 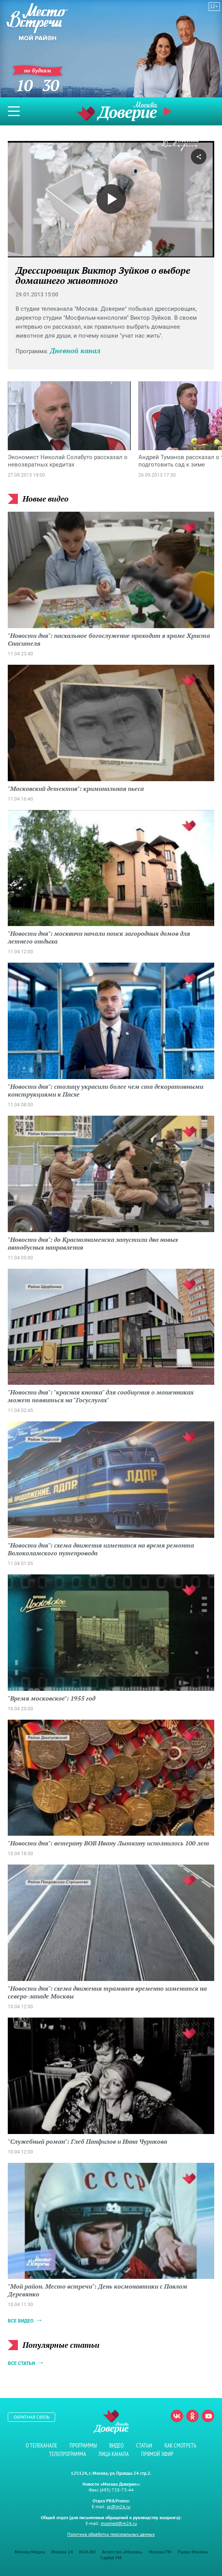 I want to click on Москва 24, so click(x=62, y=2552).